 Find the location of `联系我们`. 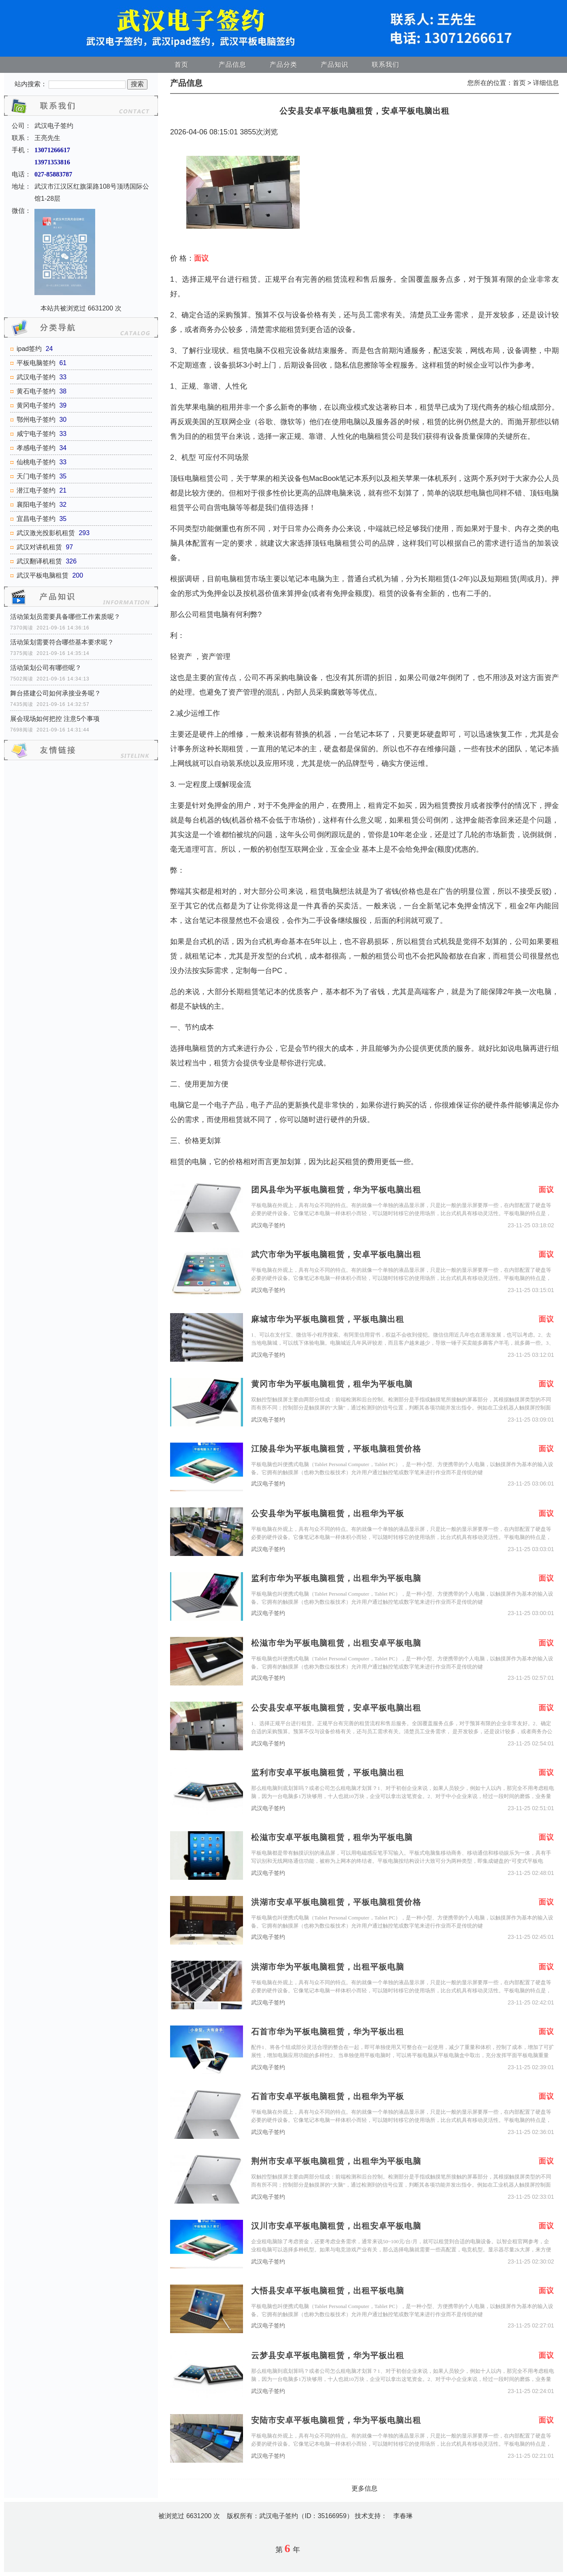

联系我们 is located at coordinates (385, 64).